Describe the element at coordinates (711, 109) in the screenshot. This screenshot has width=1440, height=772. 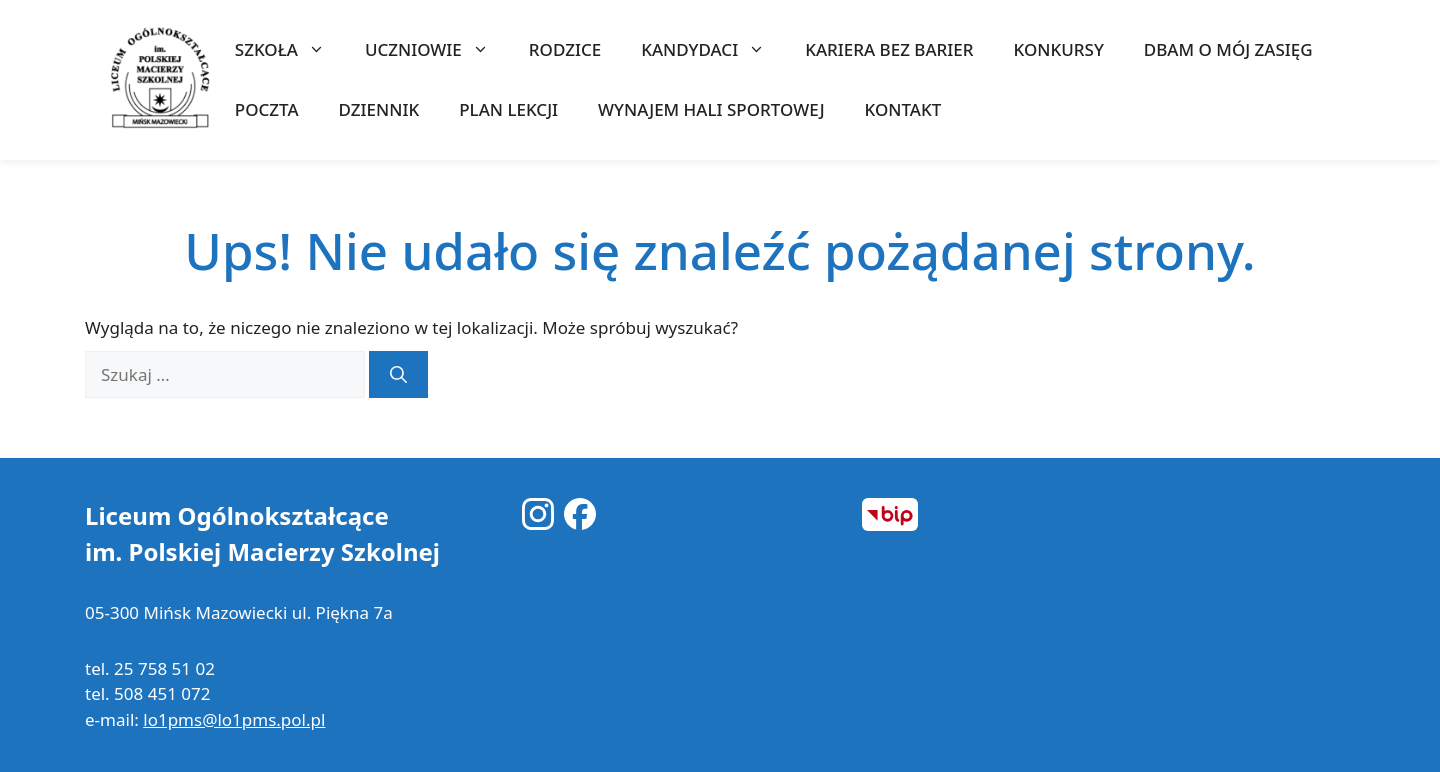
I see `WYNAJEM HALI SPORTOWEJ` at that location.